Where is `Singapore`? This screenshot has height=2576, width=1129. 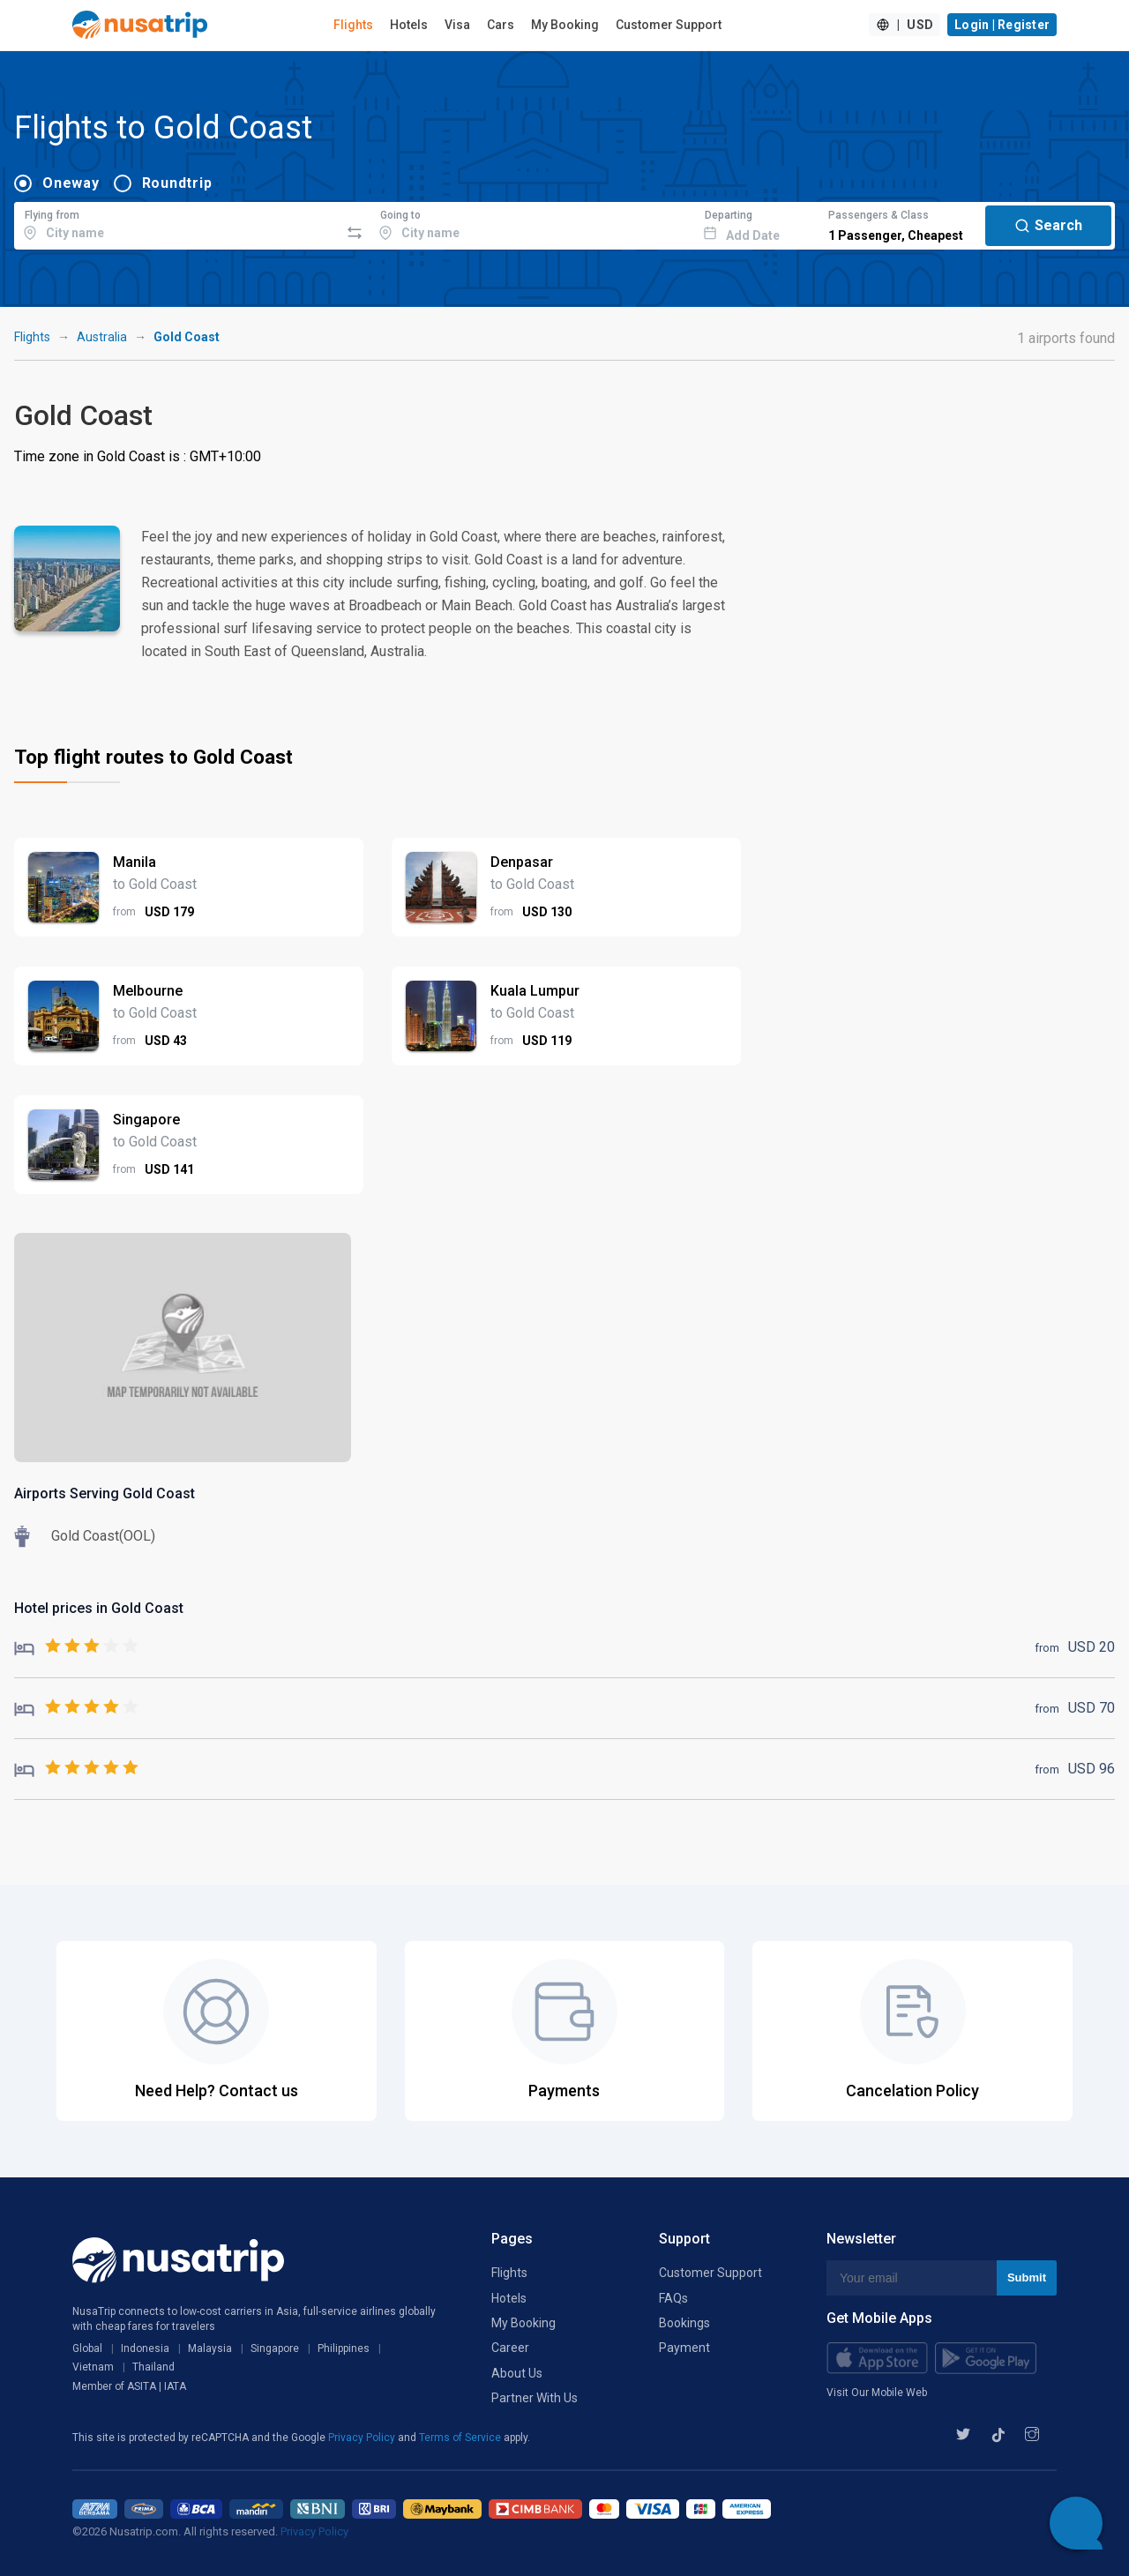 Singapore is located at coordinates (274, 2348).